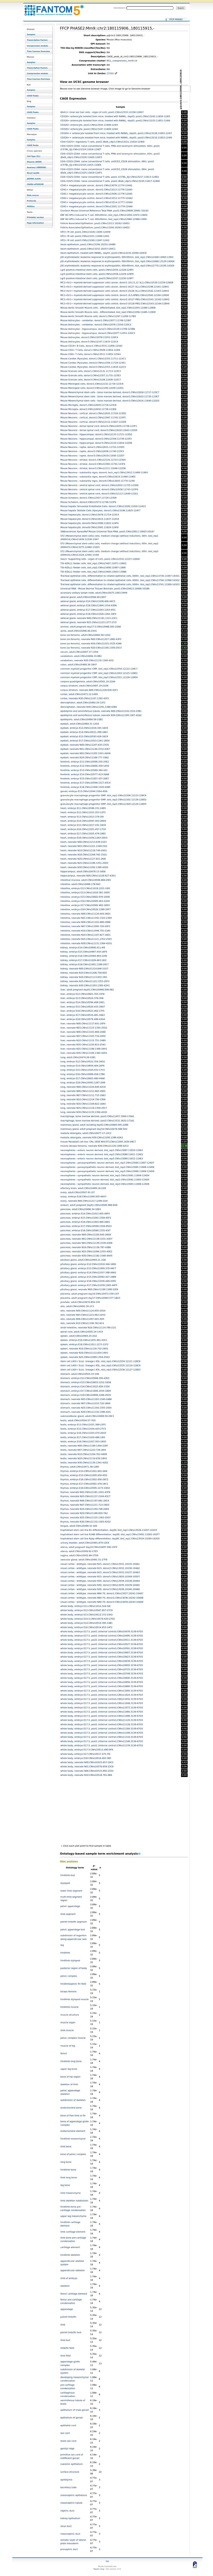 This screenshot has height=2576, width=213. What do you see at coordinates (101, 1154) in the screenshot?
I see `neurospheres - enteric neuron derived, biol_rep2.CNhs13088.11811-124E2` at bounding box center [101, 1154].